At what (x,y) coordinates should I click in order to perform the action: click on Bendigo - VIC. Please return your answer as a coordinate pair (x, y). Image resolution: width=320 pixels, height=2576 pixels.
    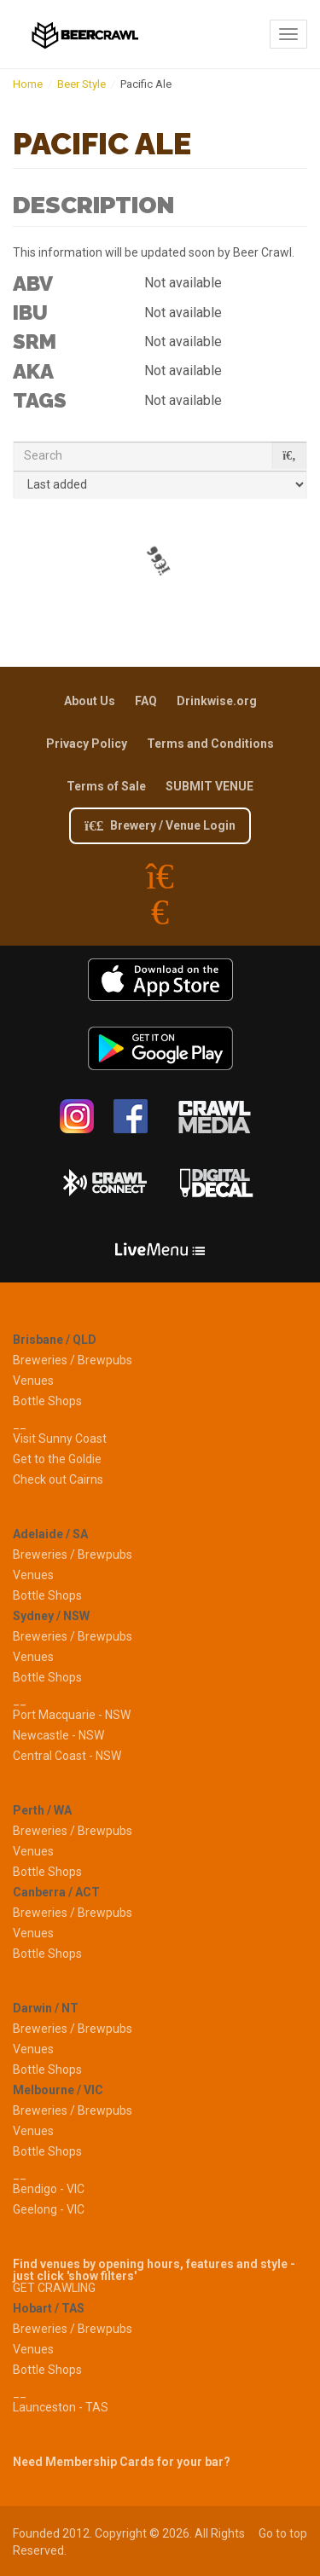
    Looking at the image, I should click on (48, 2189).